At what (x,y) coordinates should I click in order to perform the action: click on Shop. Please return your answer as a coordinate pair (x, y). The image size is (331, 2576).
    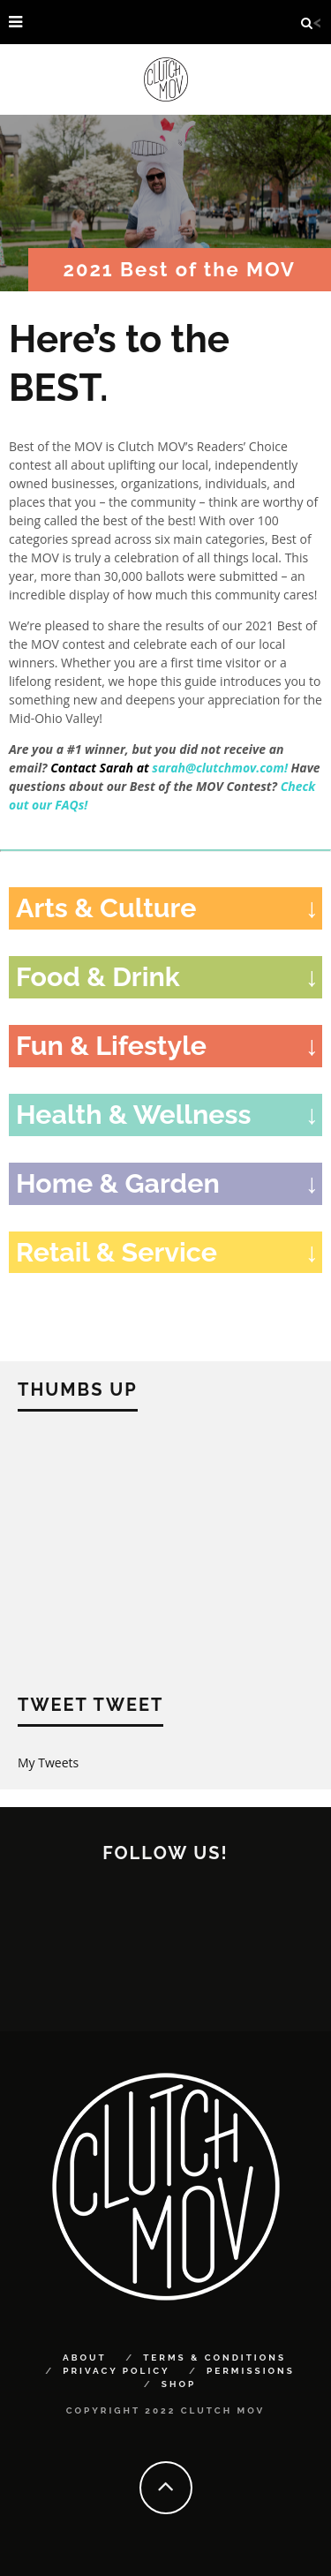
    Looking at the image, I should click on (179, 2384).